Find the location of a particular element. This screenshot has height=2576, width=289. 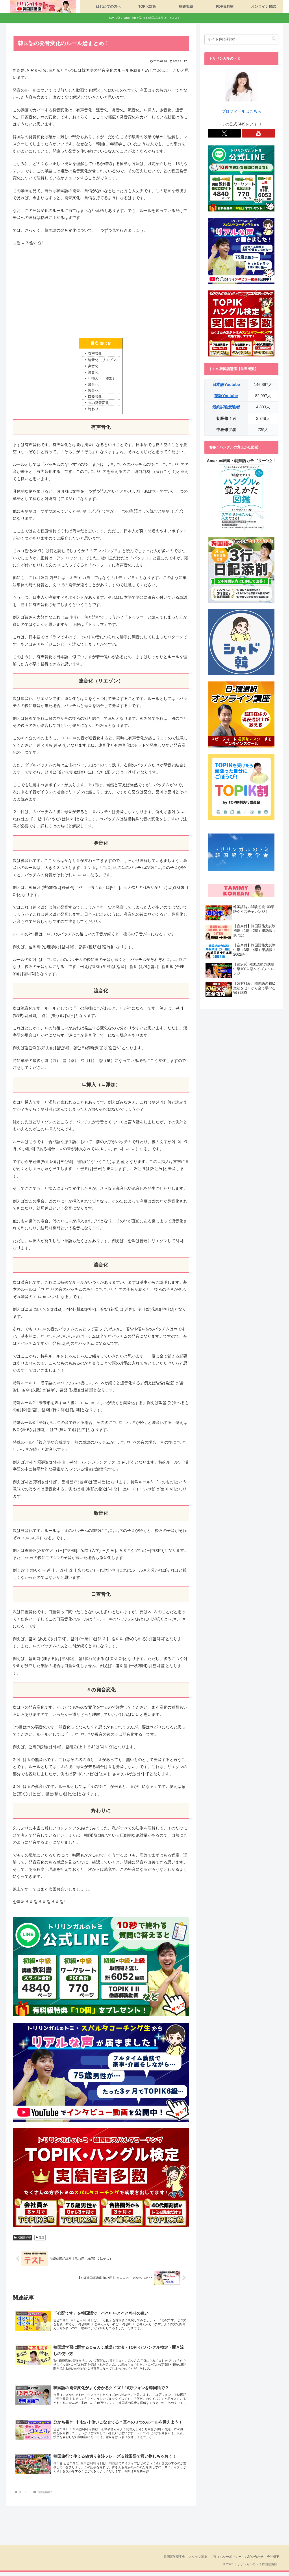

ㄴ挿入（ㄴ添加） is located at coordinates (102, 379).